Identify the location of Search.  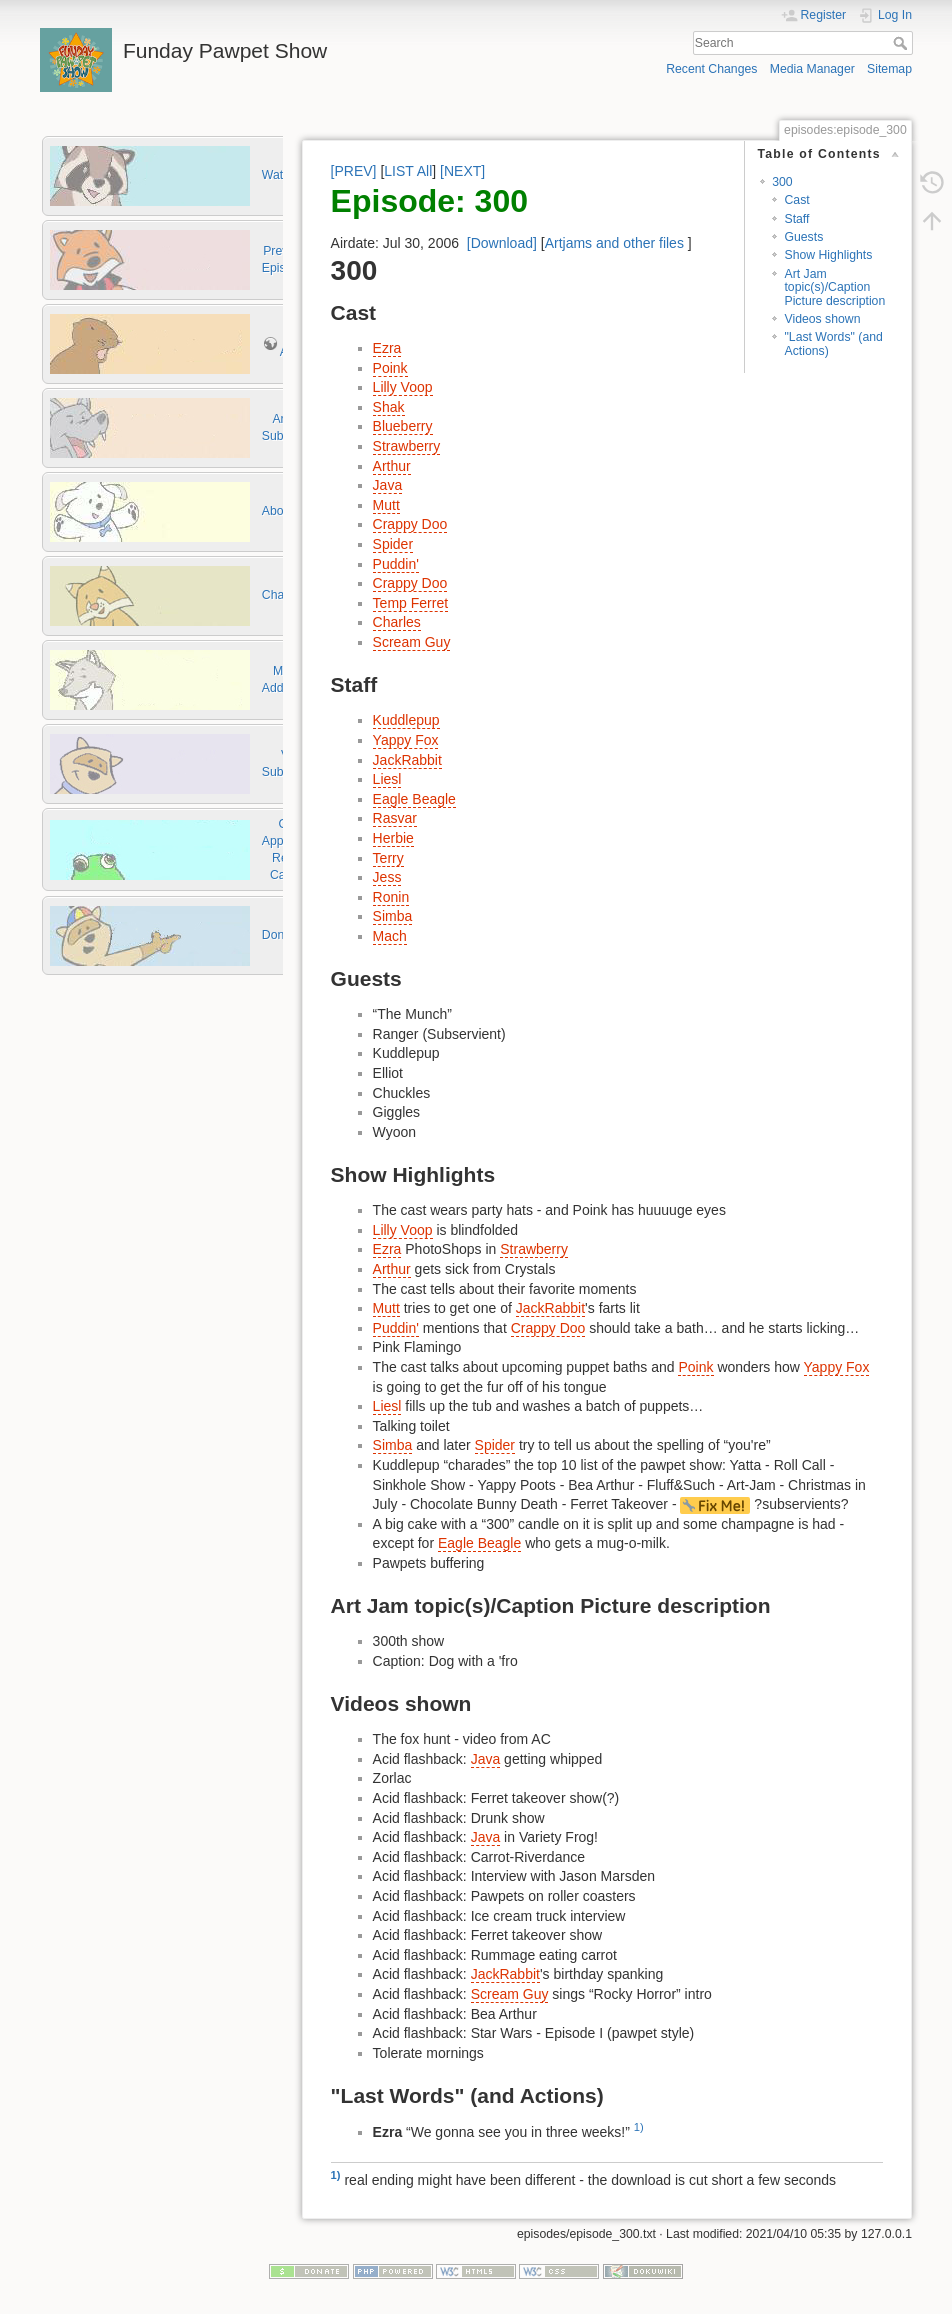
(902, 43).